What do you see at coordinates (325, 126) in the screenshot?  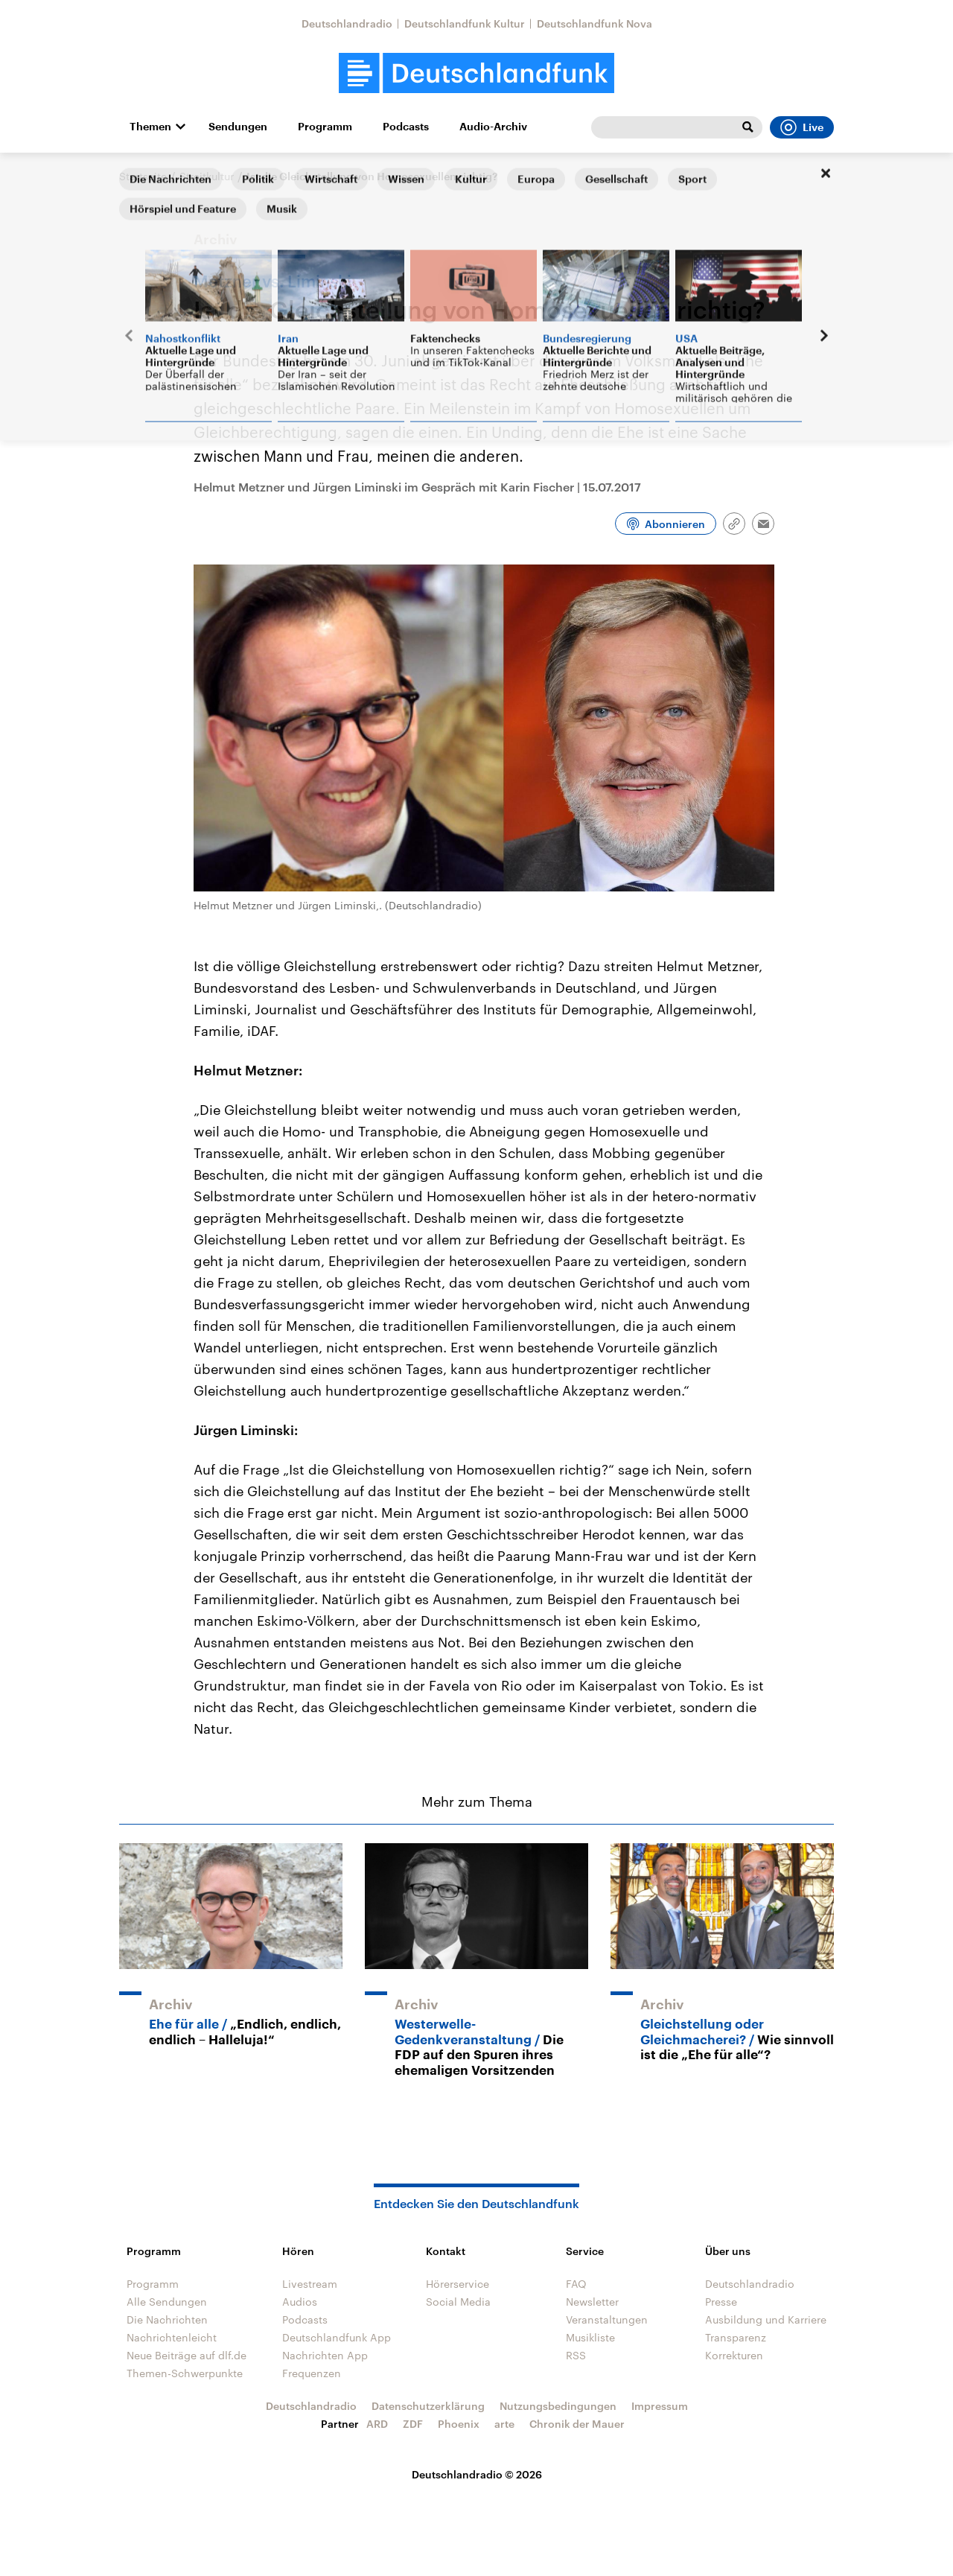 I see `Programm` at bounding box center [325, 126].